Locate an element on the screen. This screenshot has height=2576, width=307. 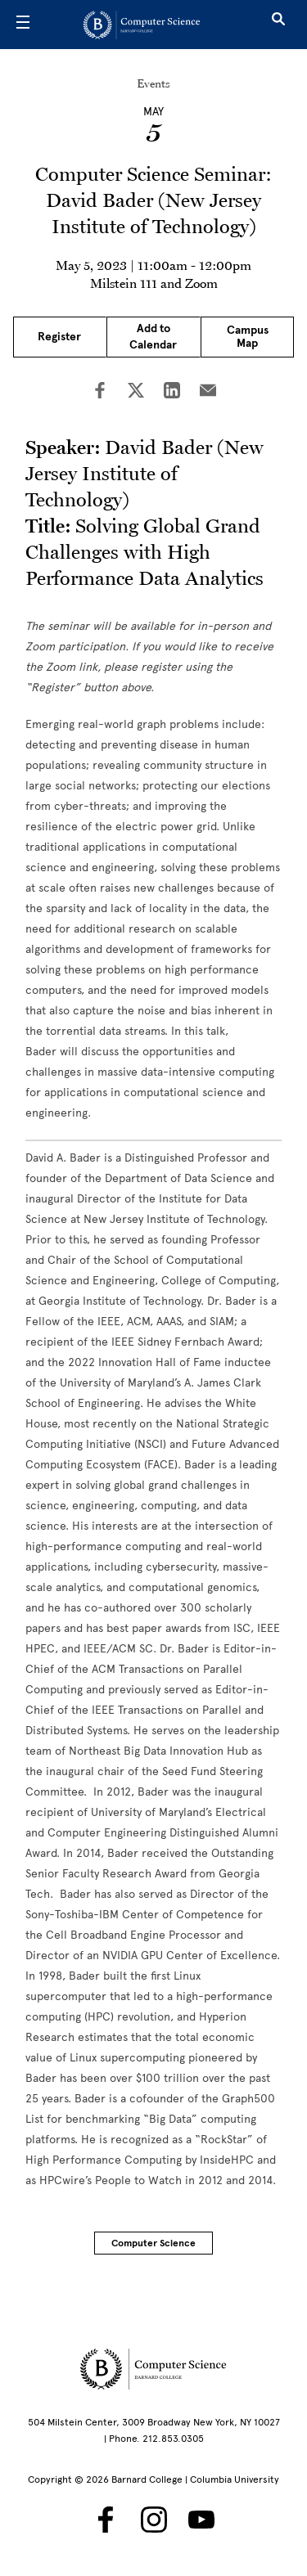
[Go to School Homepage] is located at coordinates (147, 24).